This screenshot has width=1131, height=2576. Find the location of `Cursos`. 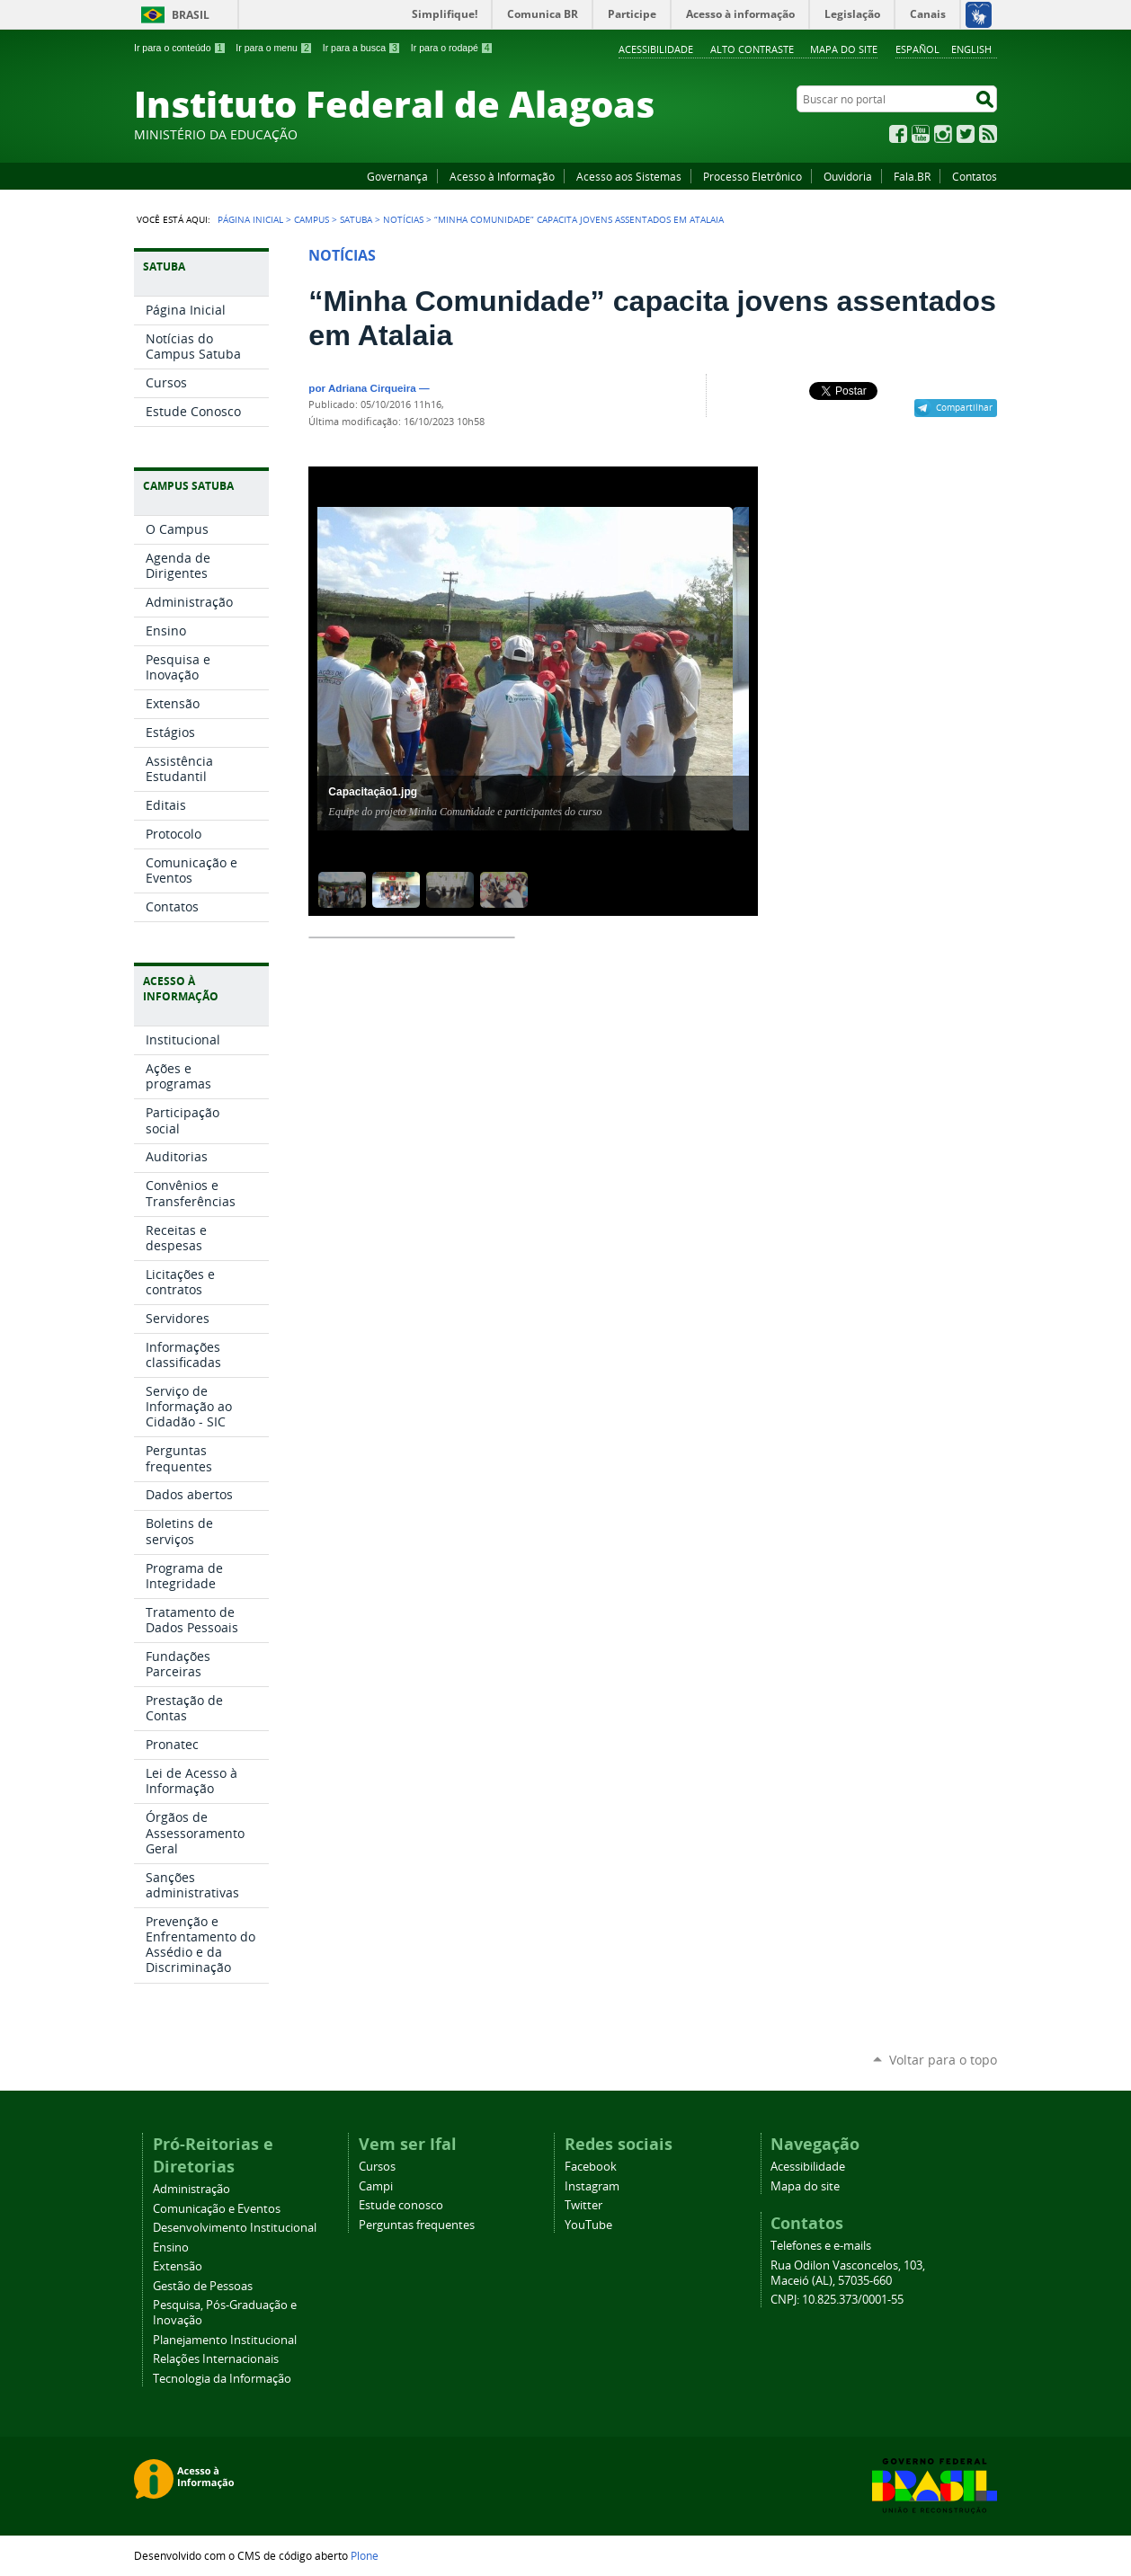

Cursos is located at coordinates (377, 2166).